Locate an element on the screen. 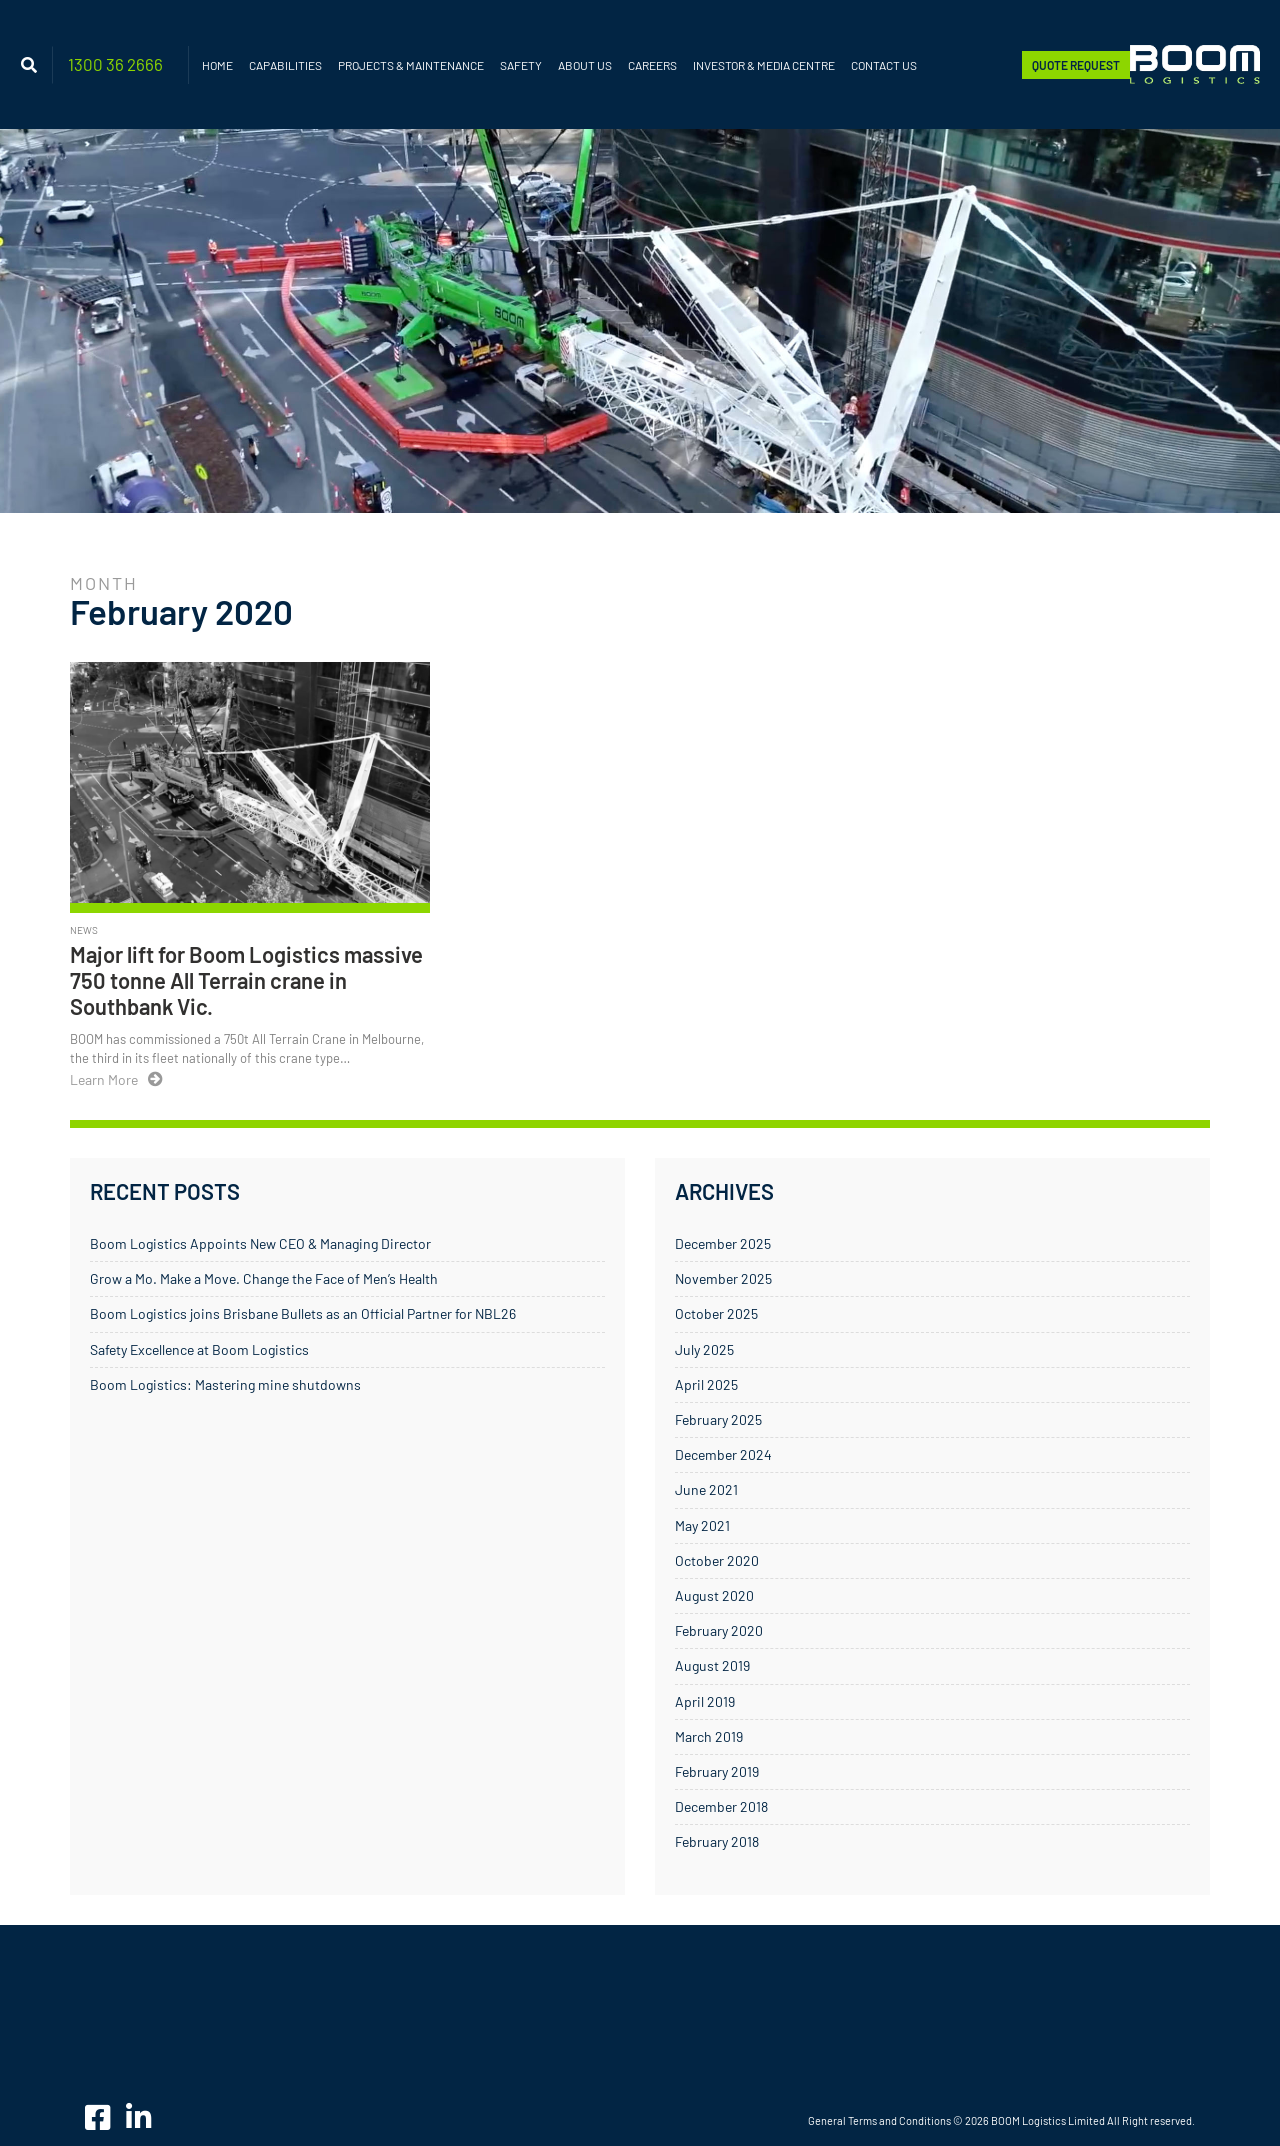 This screenshot has height=2146, width=1280. About Us is located at coordinates (585, 65).